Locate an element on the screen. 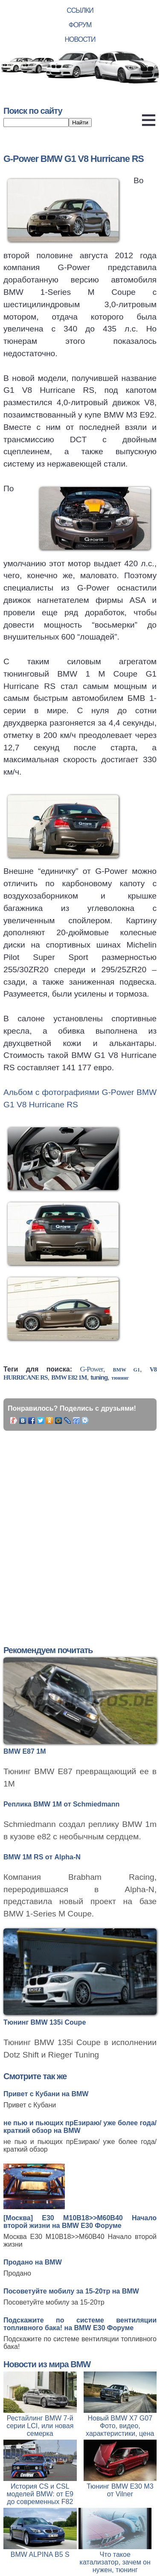 This screenshot has height=2576, width=160. тюнинг is located at coordinates (120, 1378).